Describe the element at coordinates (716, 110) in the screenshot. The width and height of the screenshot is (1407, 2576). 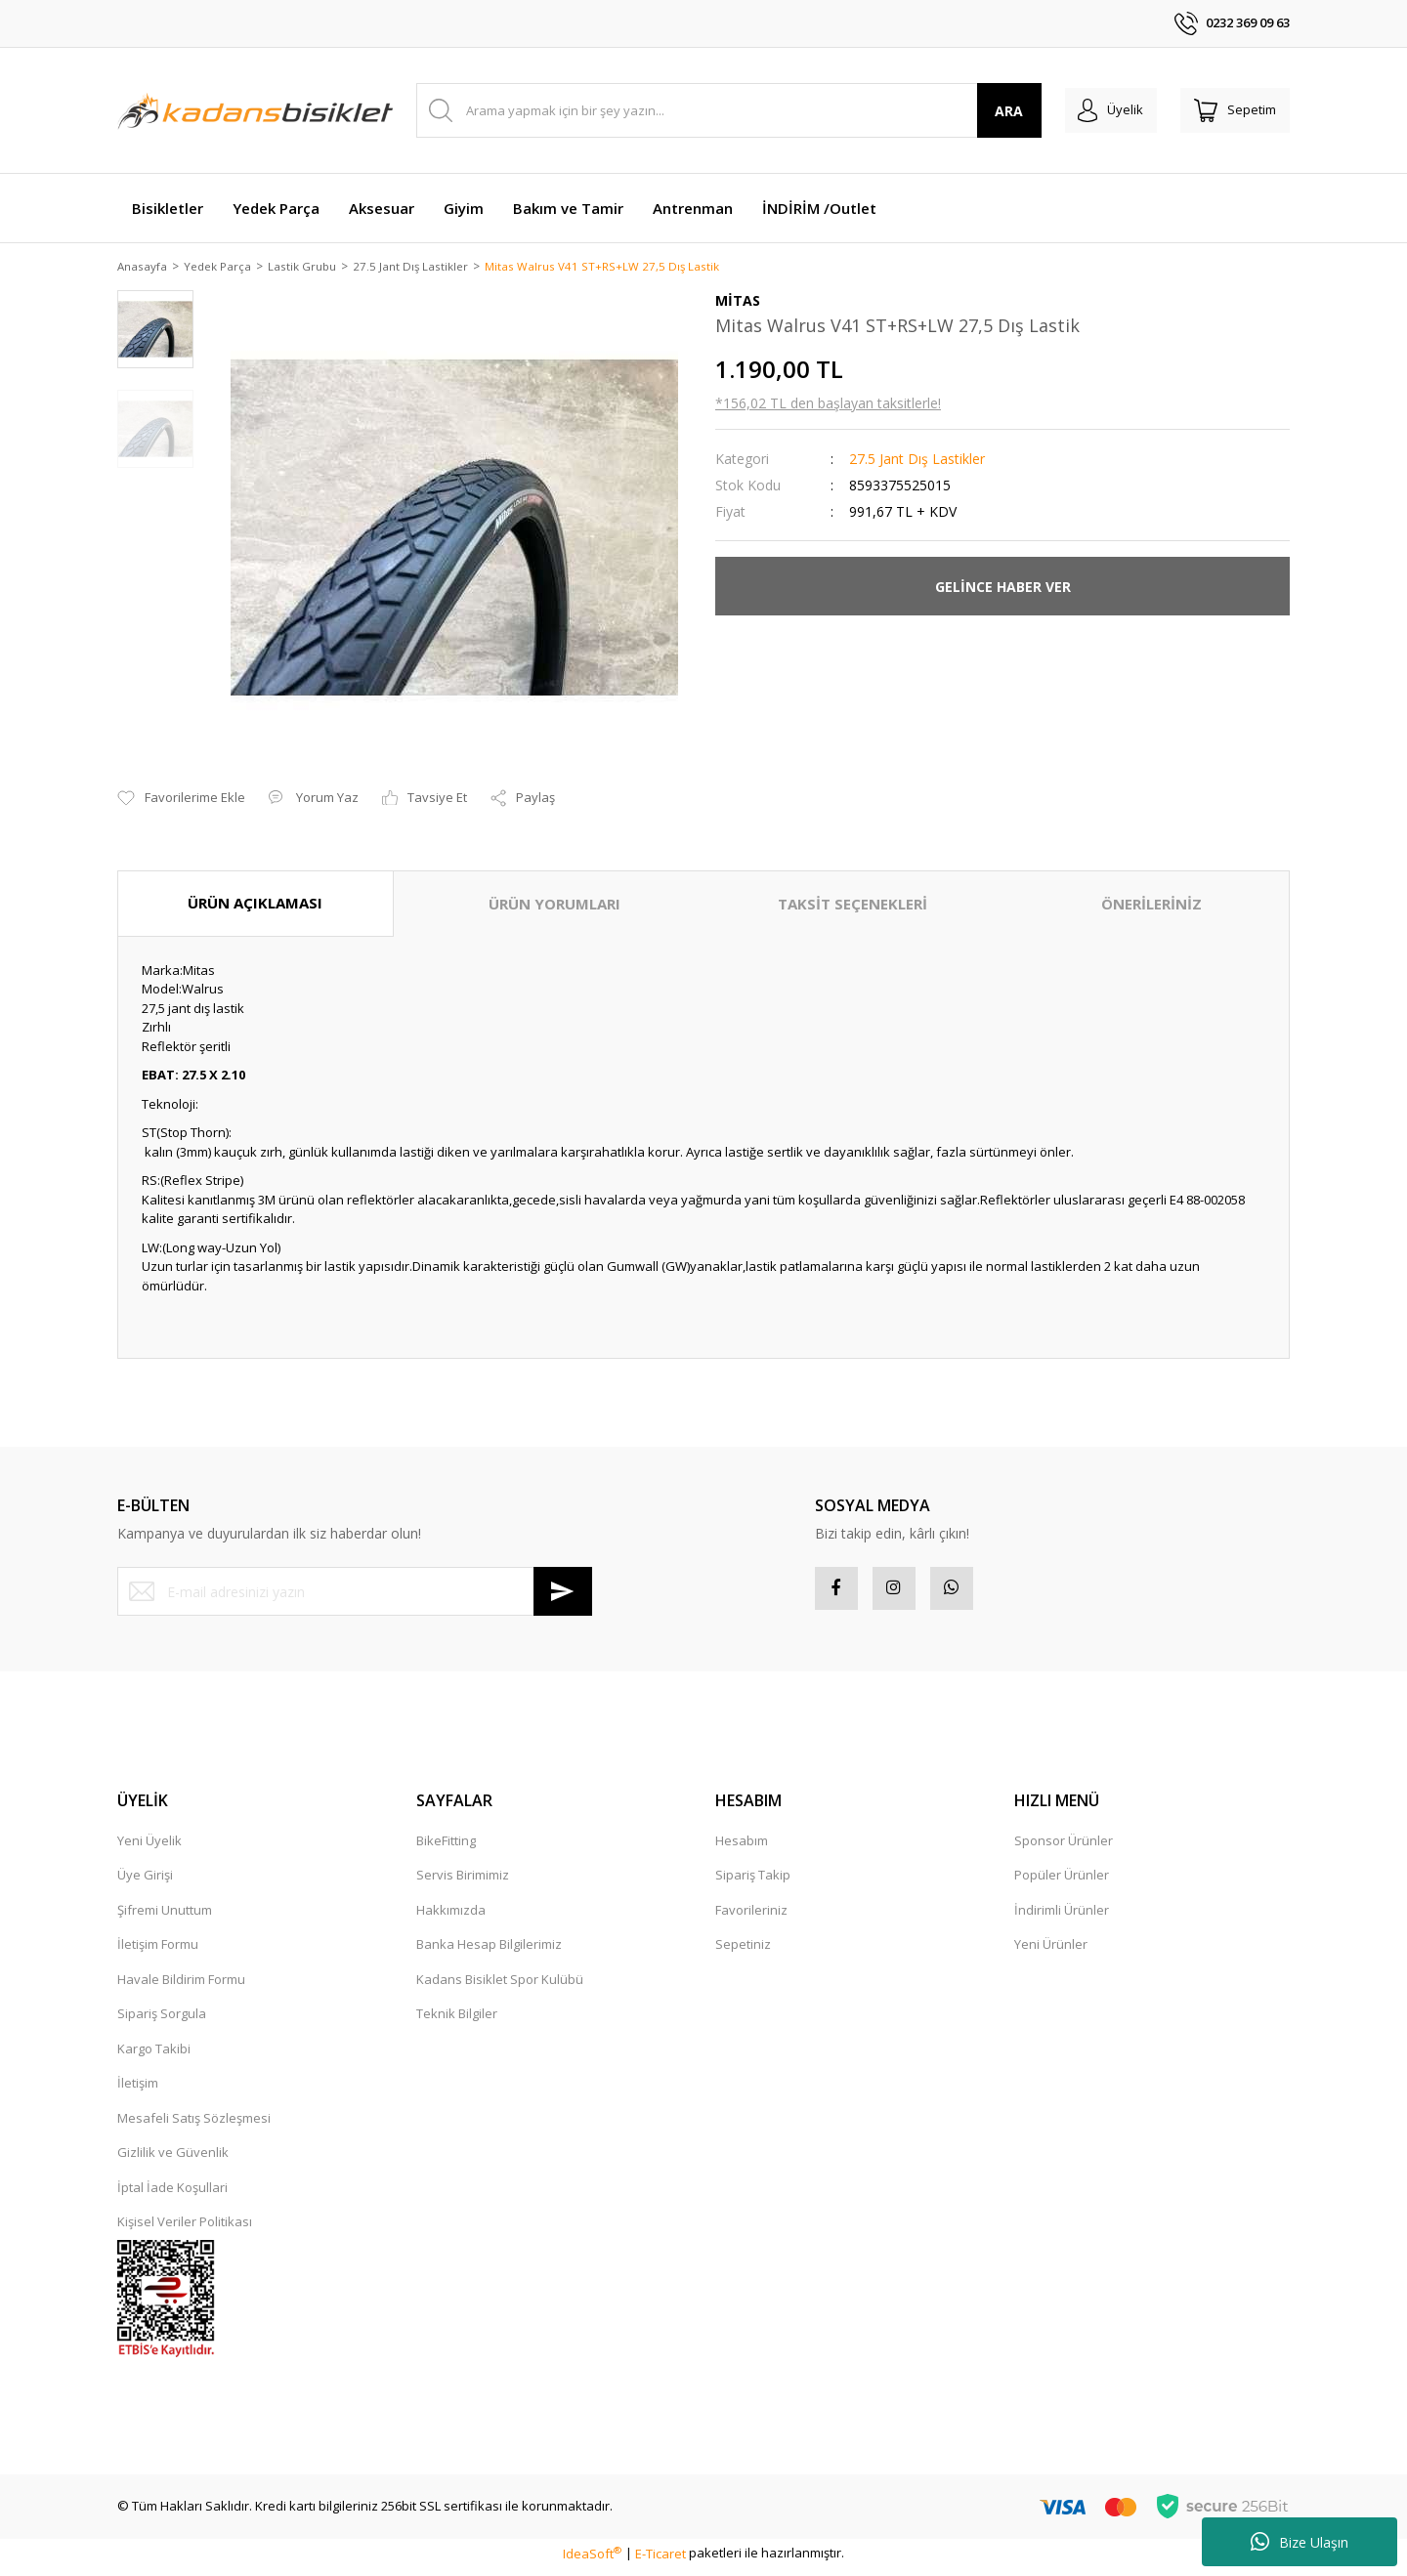
I see `[Search]` at that location.